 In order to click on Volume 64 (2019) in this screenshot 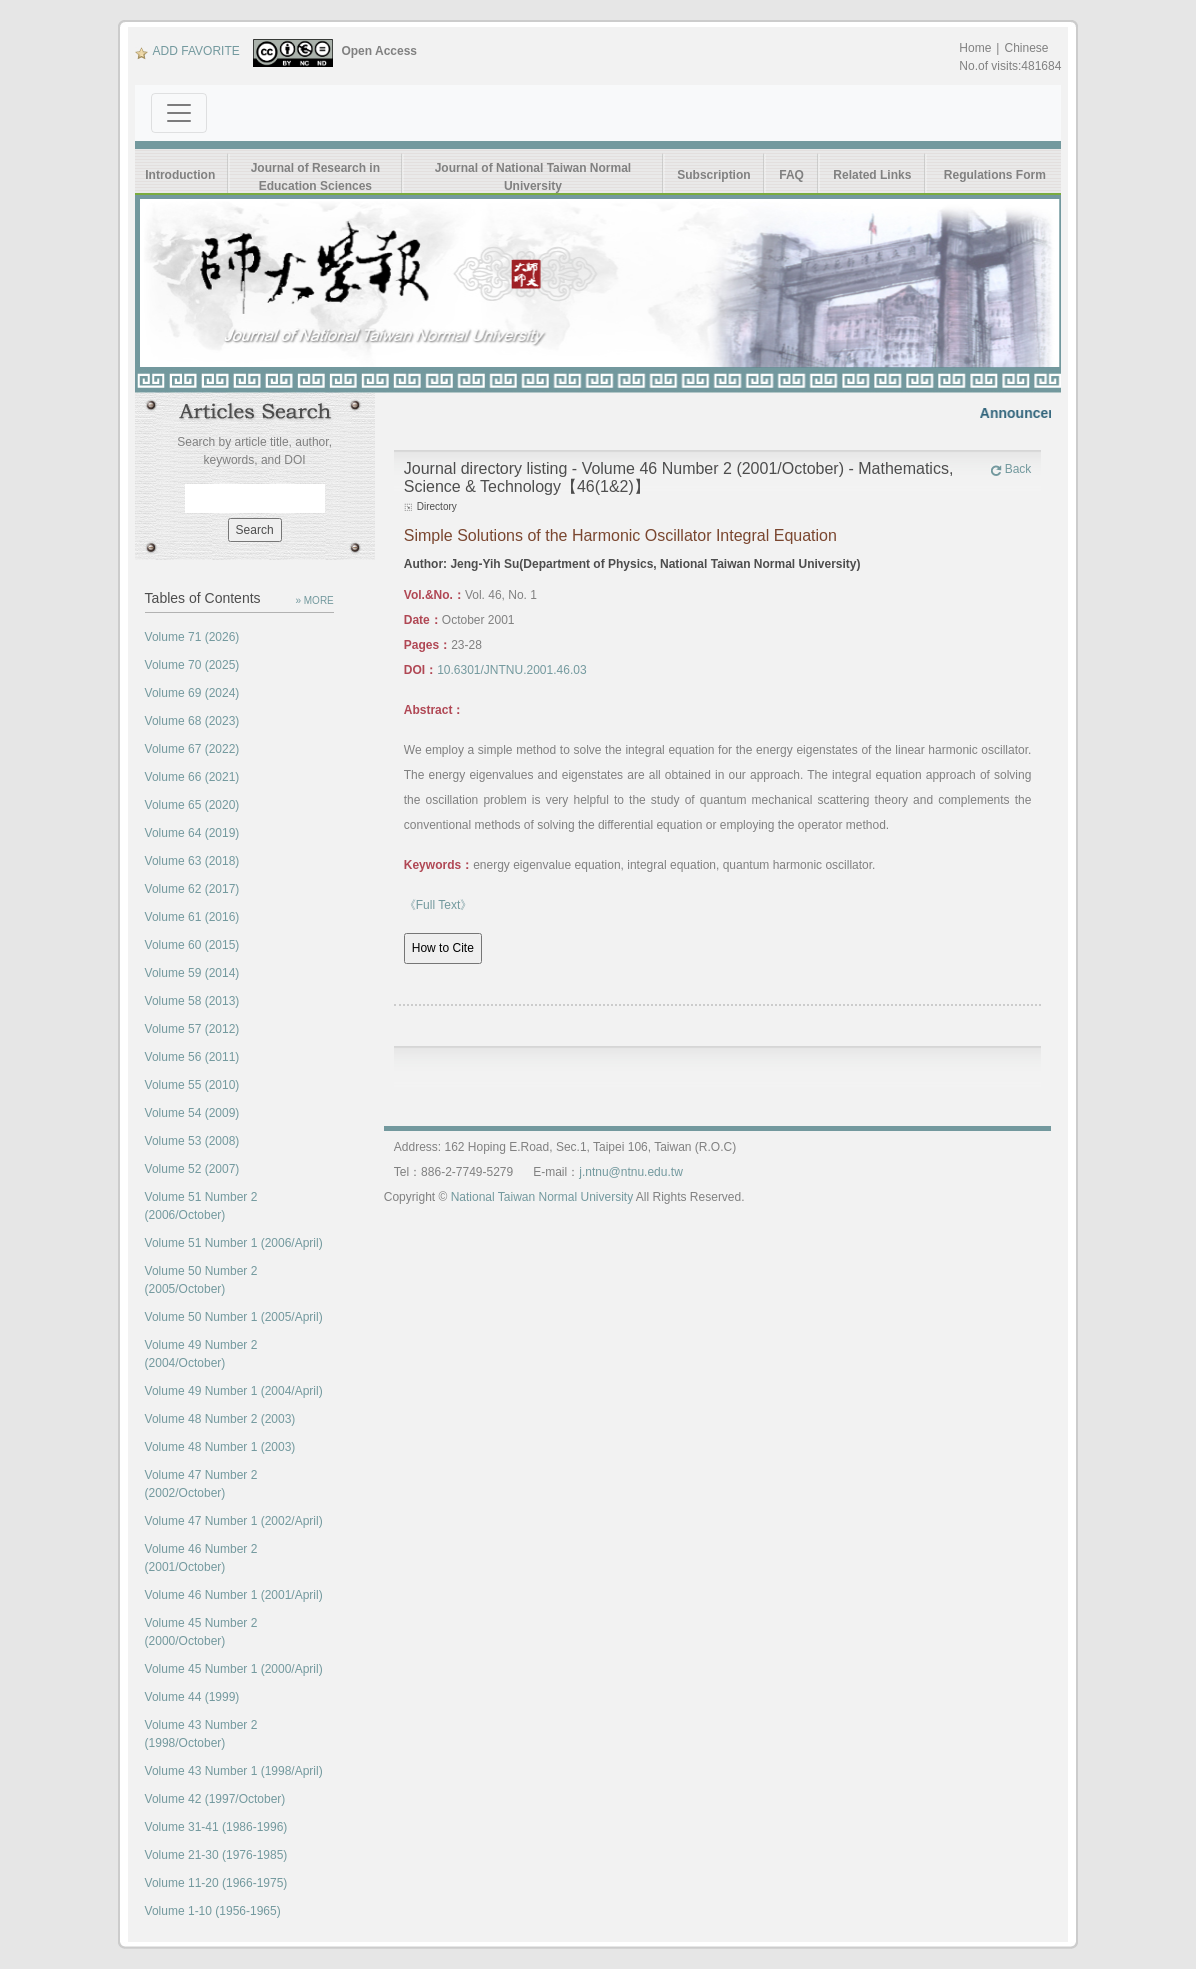, I will do `click(192, 833)`.